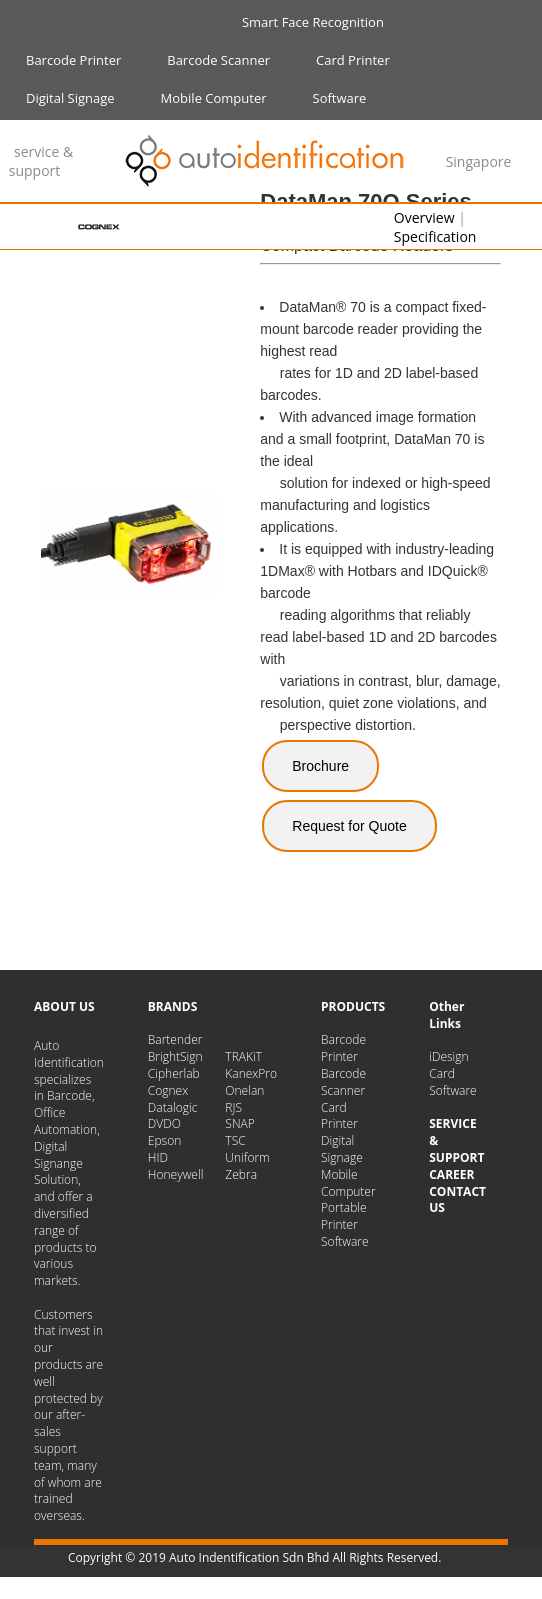  I want to click on RJS, so click(233, 1107).